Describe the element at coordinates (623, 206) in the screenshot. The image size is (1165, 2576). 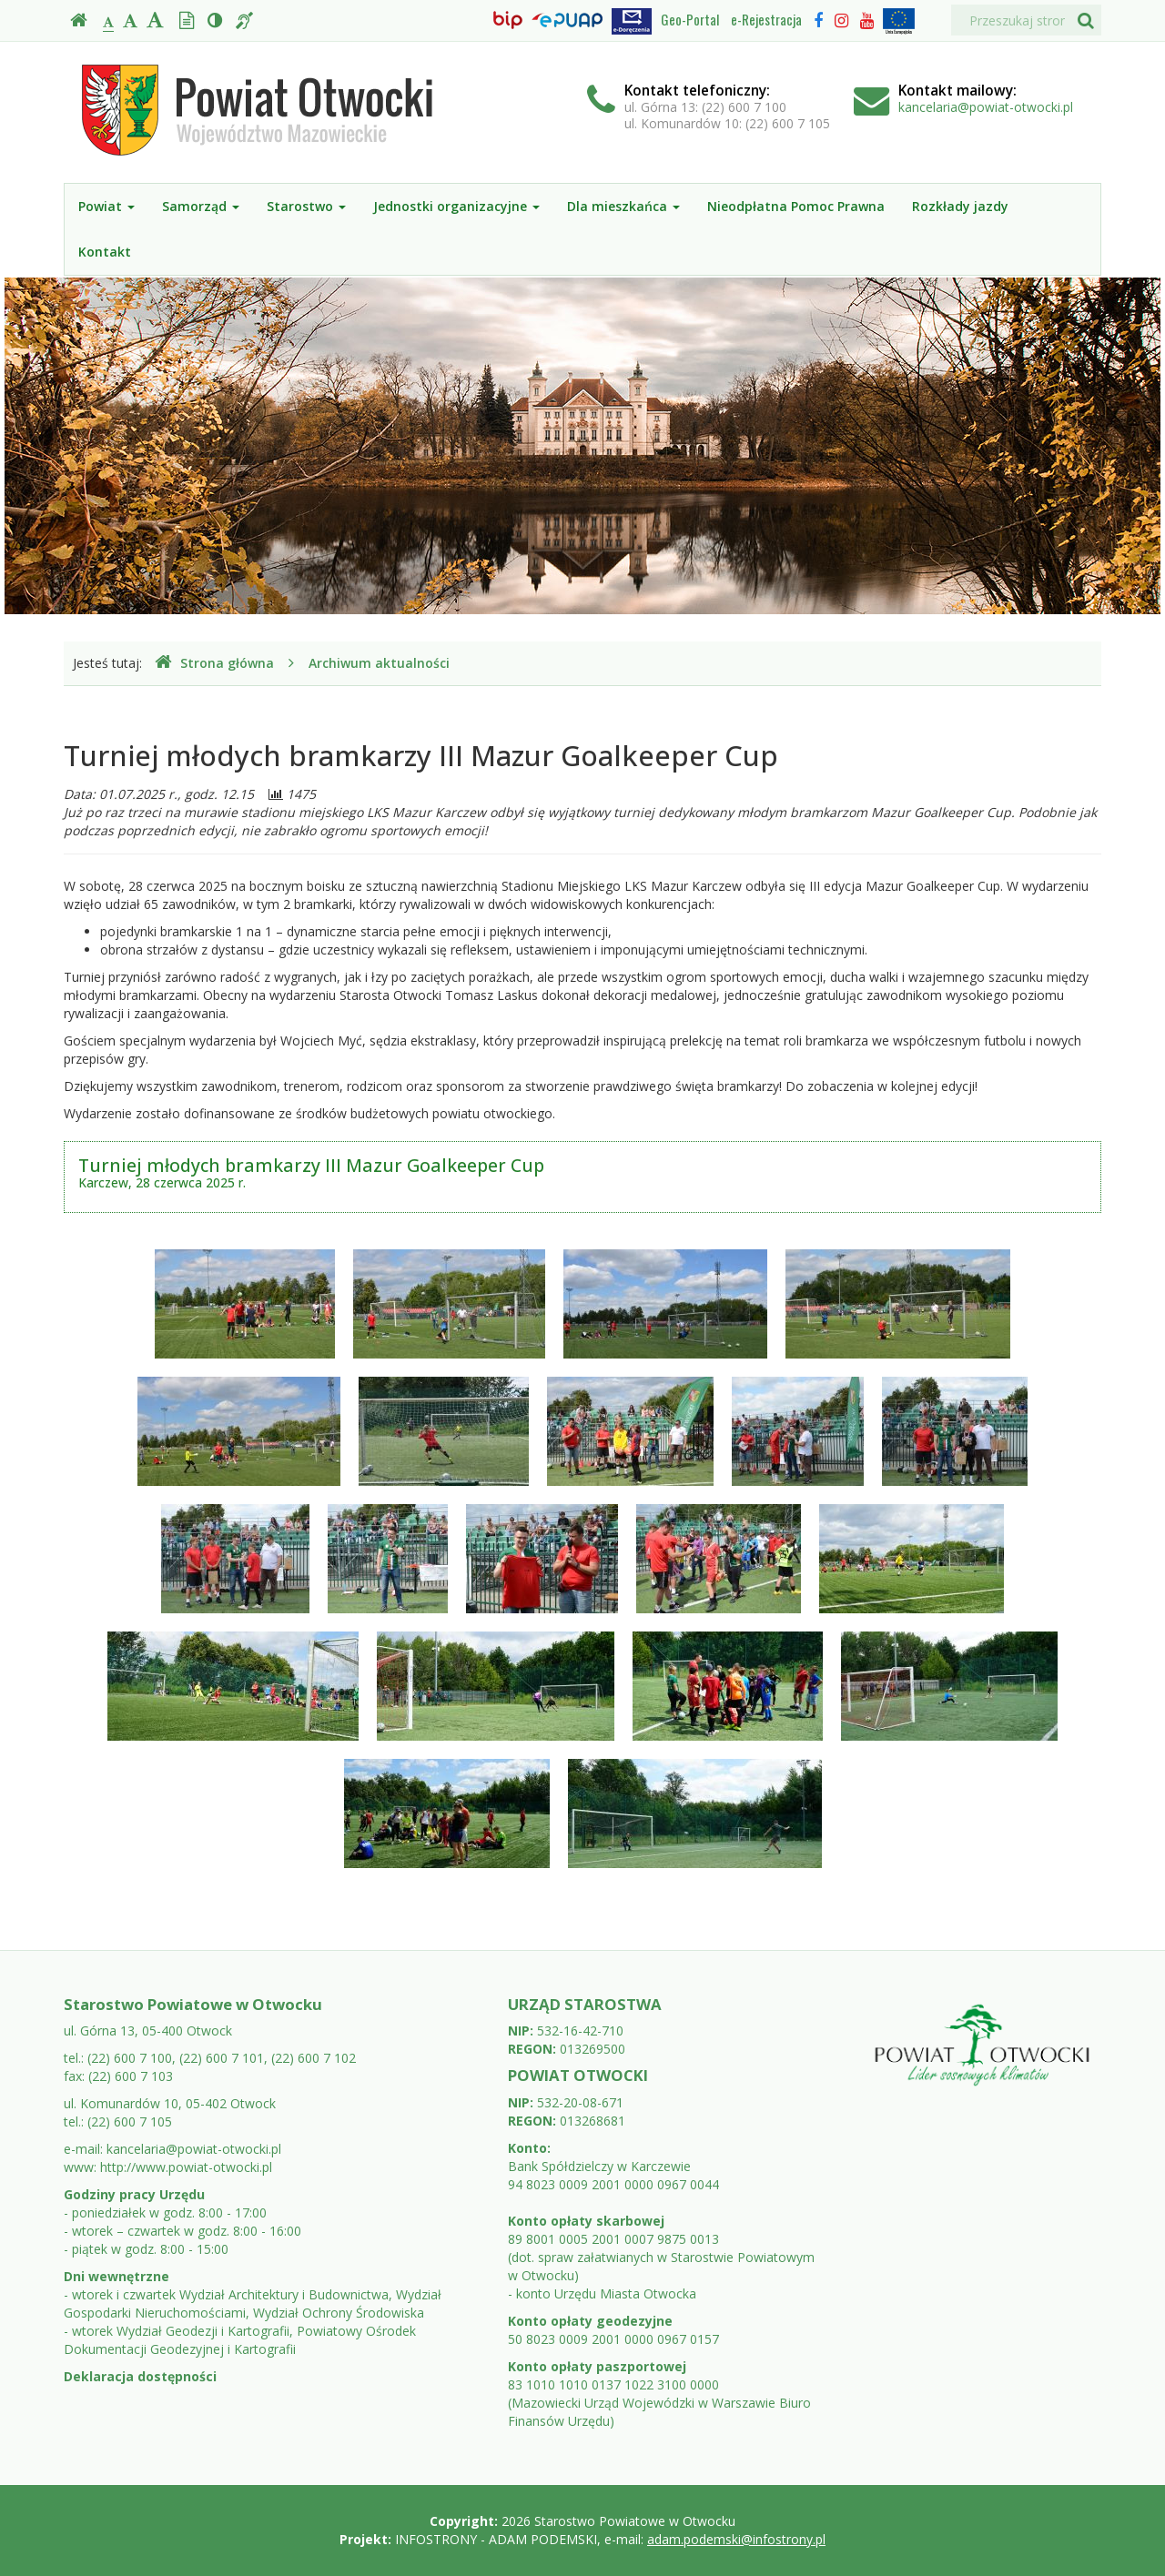
I see `Dla mieszkańca` at that location.